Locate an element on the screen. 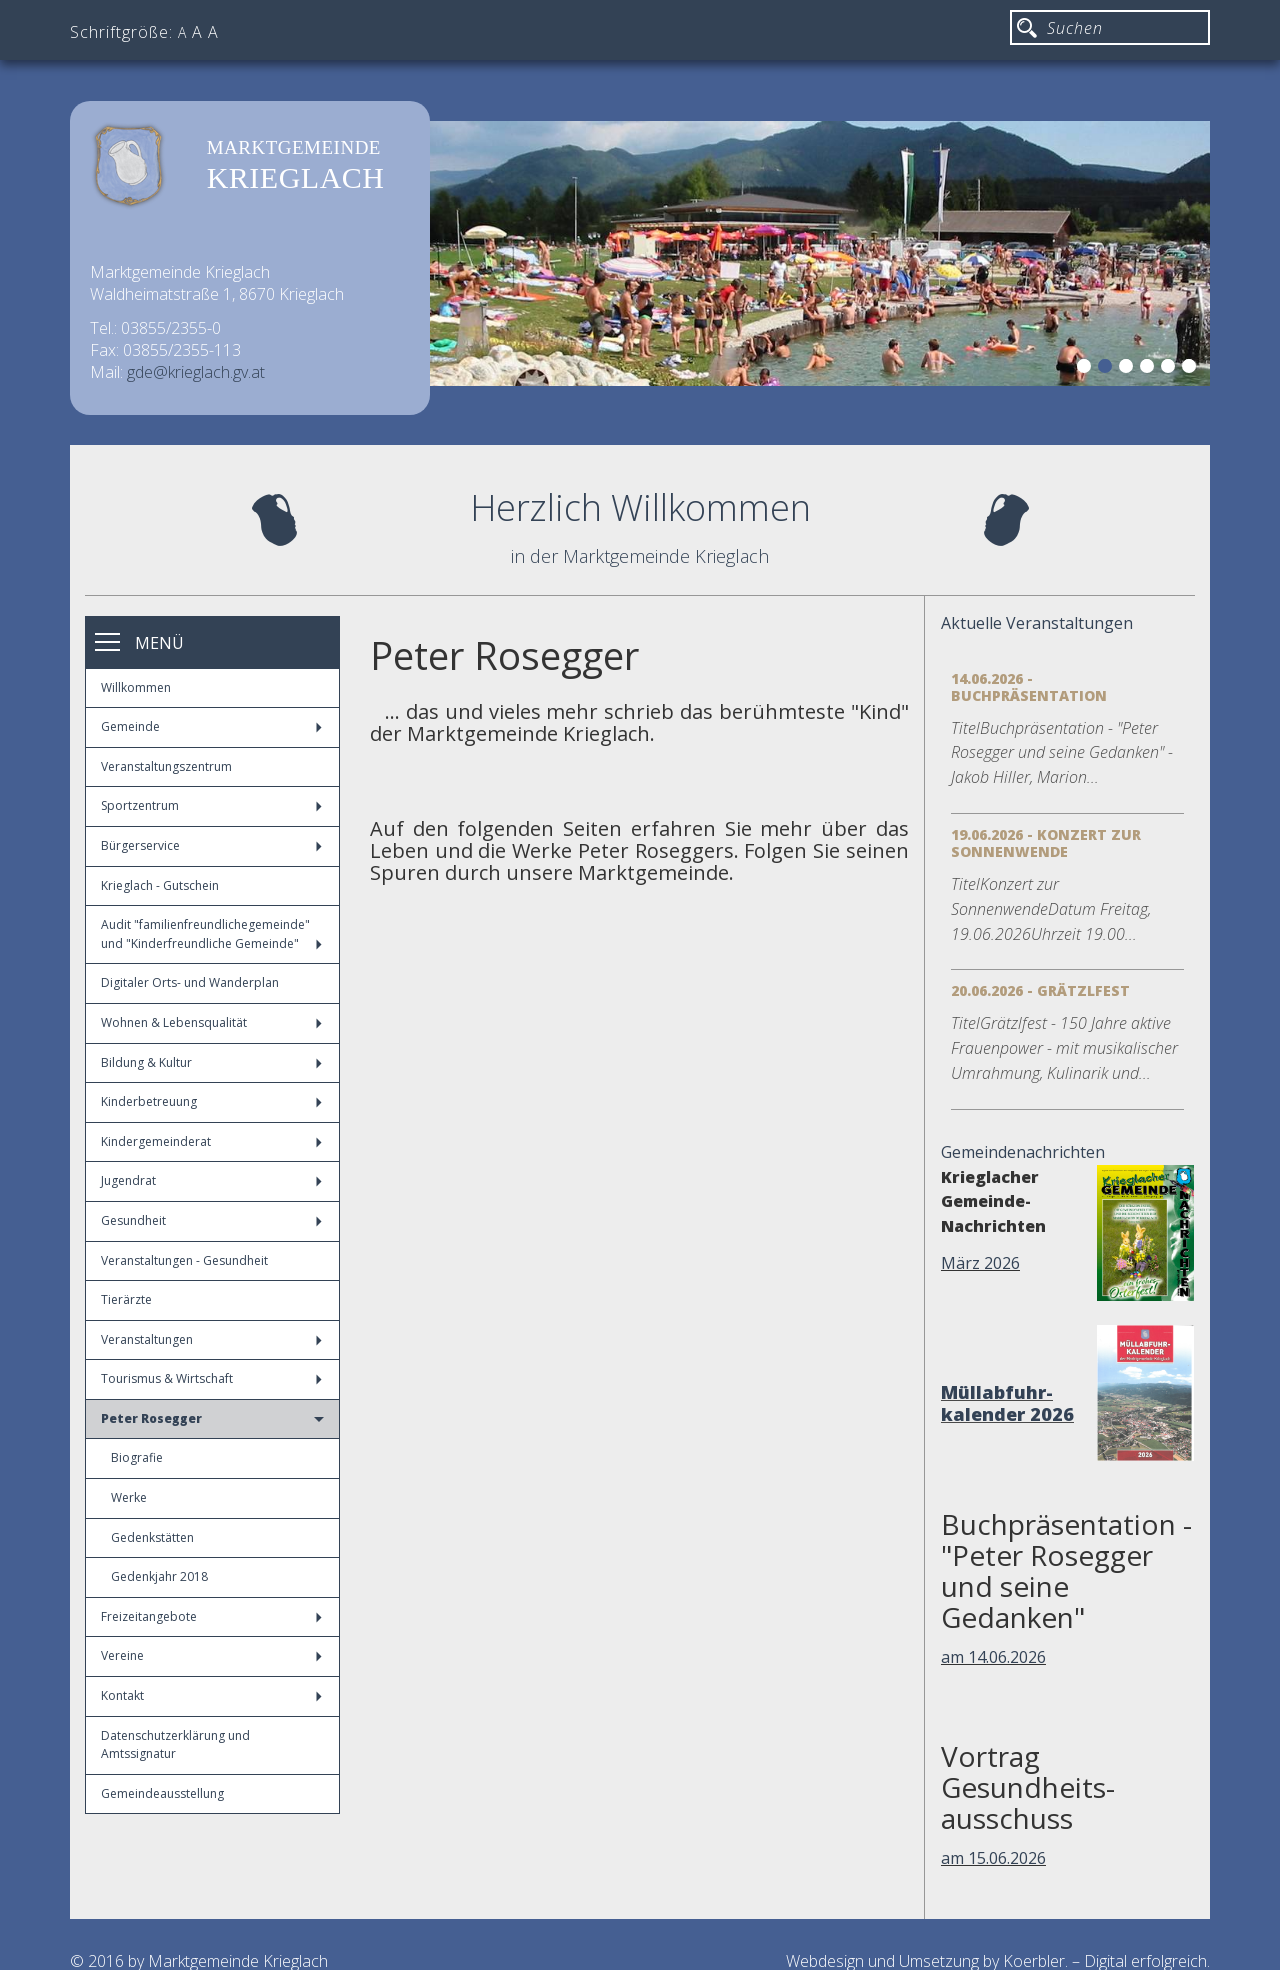  Müllabfuhr-kalender 2026 is located at coordinates (1007, 1403).